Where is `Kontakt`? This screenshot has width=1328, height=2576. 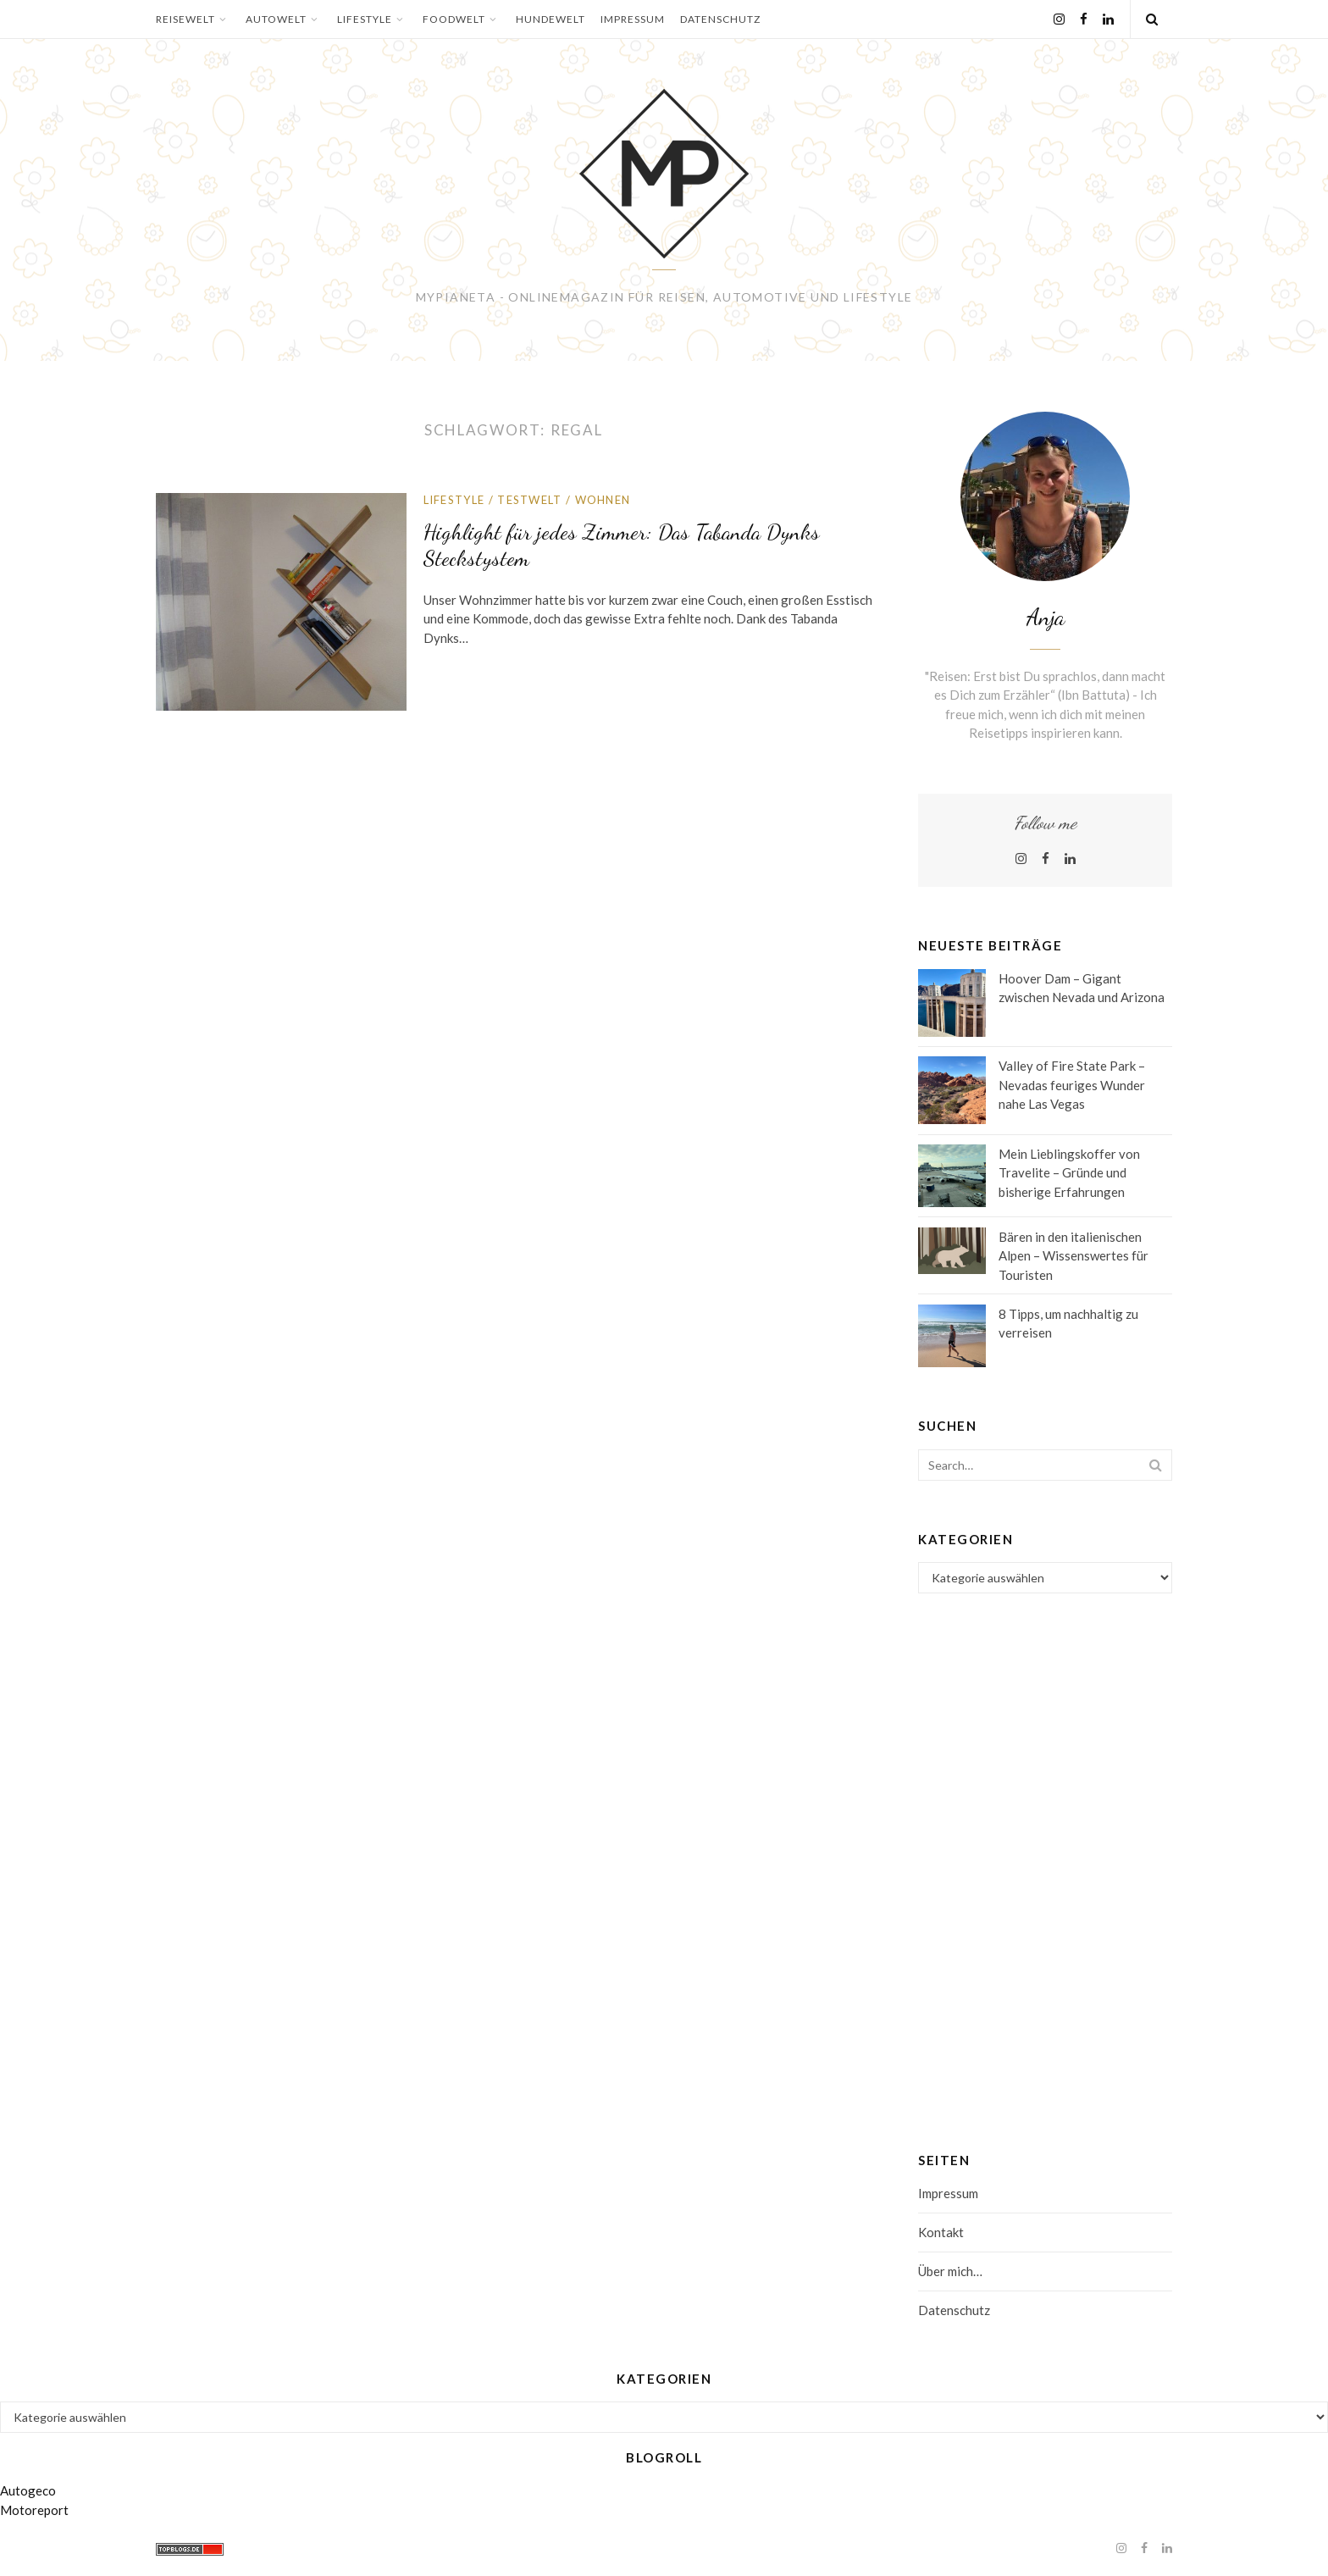
Kontakt is located at coordinates (941, 2232).